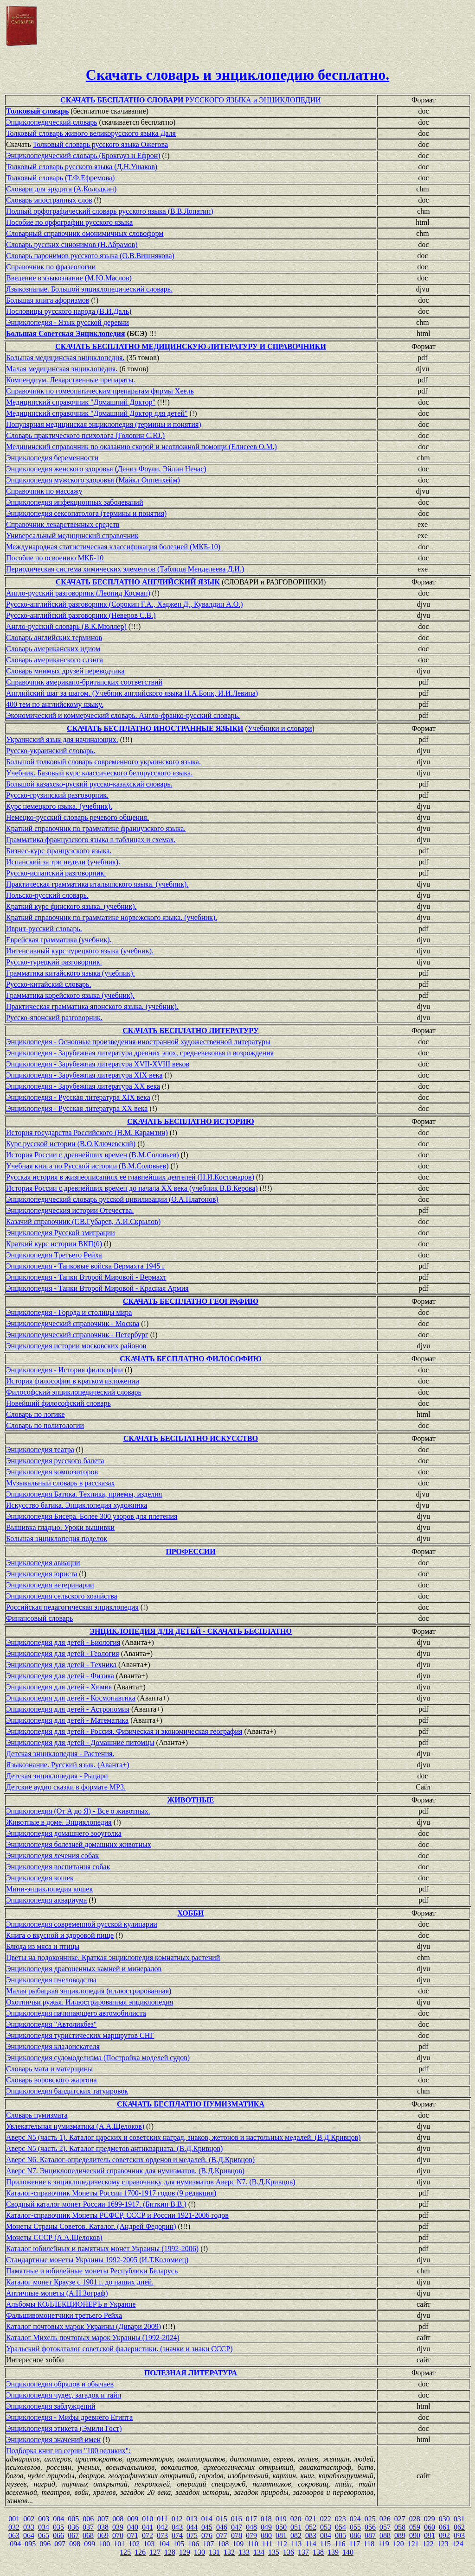  Describe the element at coordinates (206, 2527) in the screenshot. I see `045` at that location.